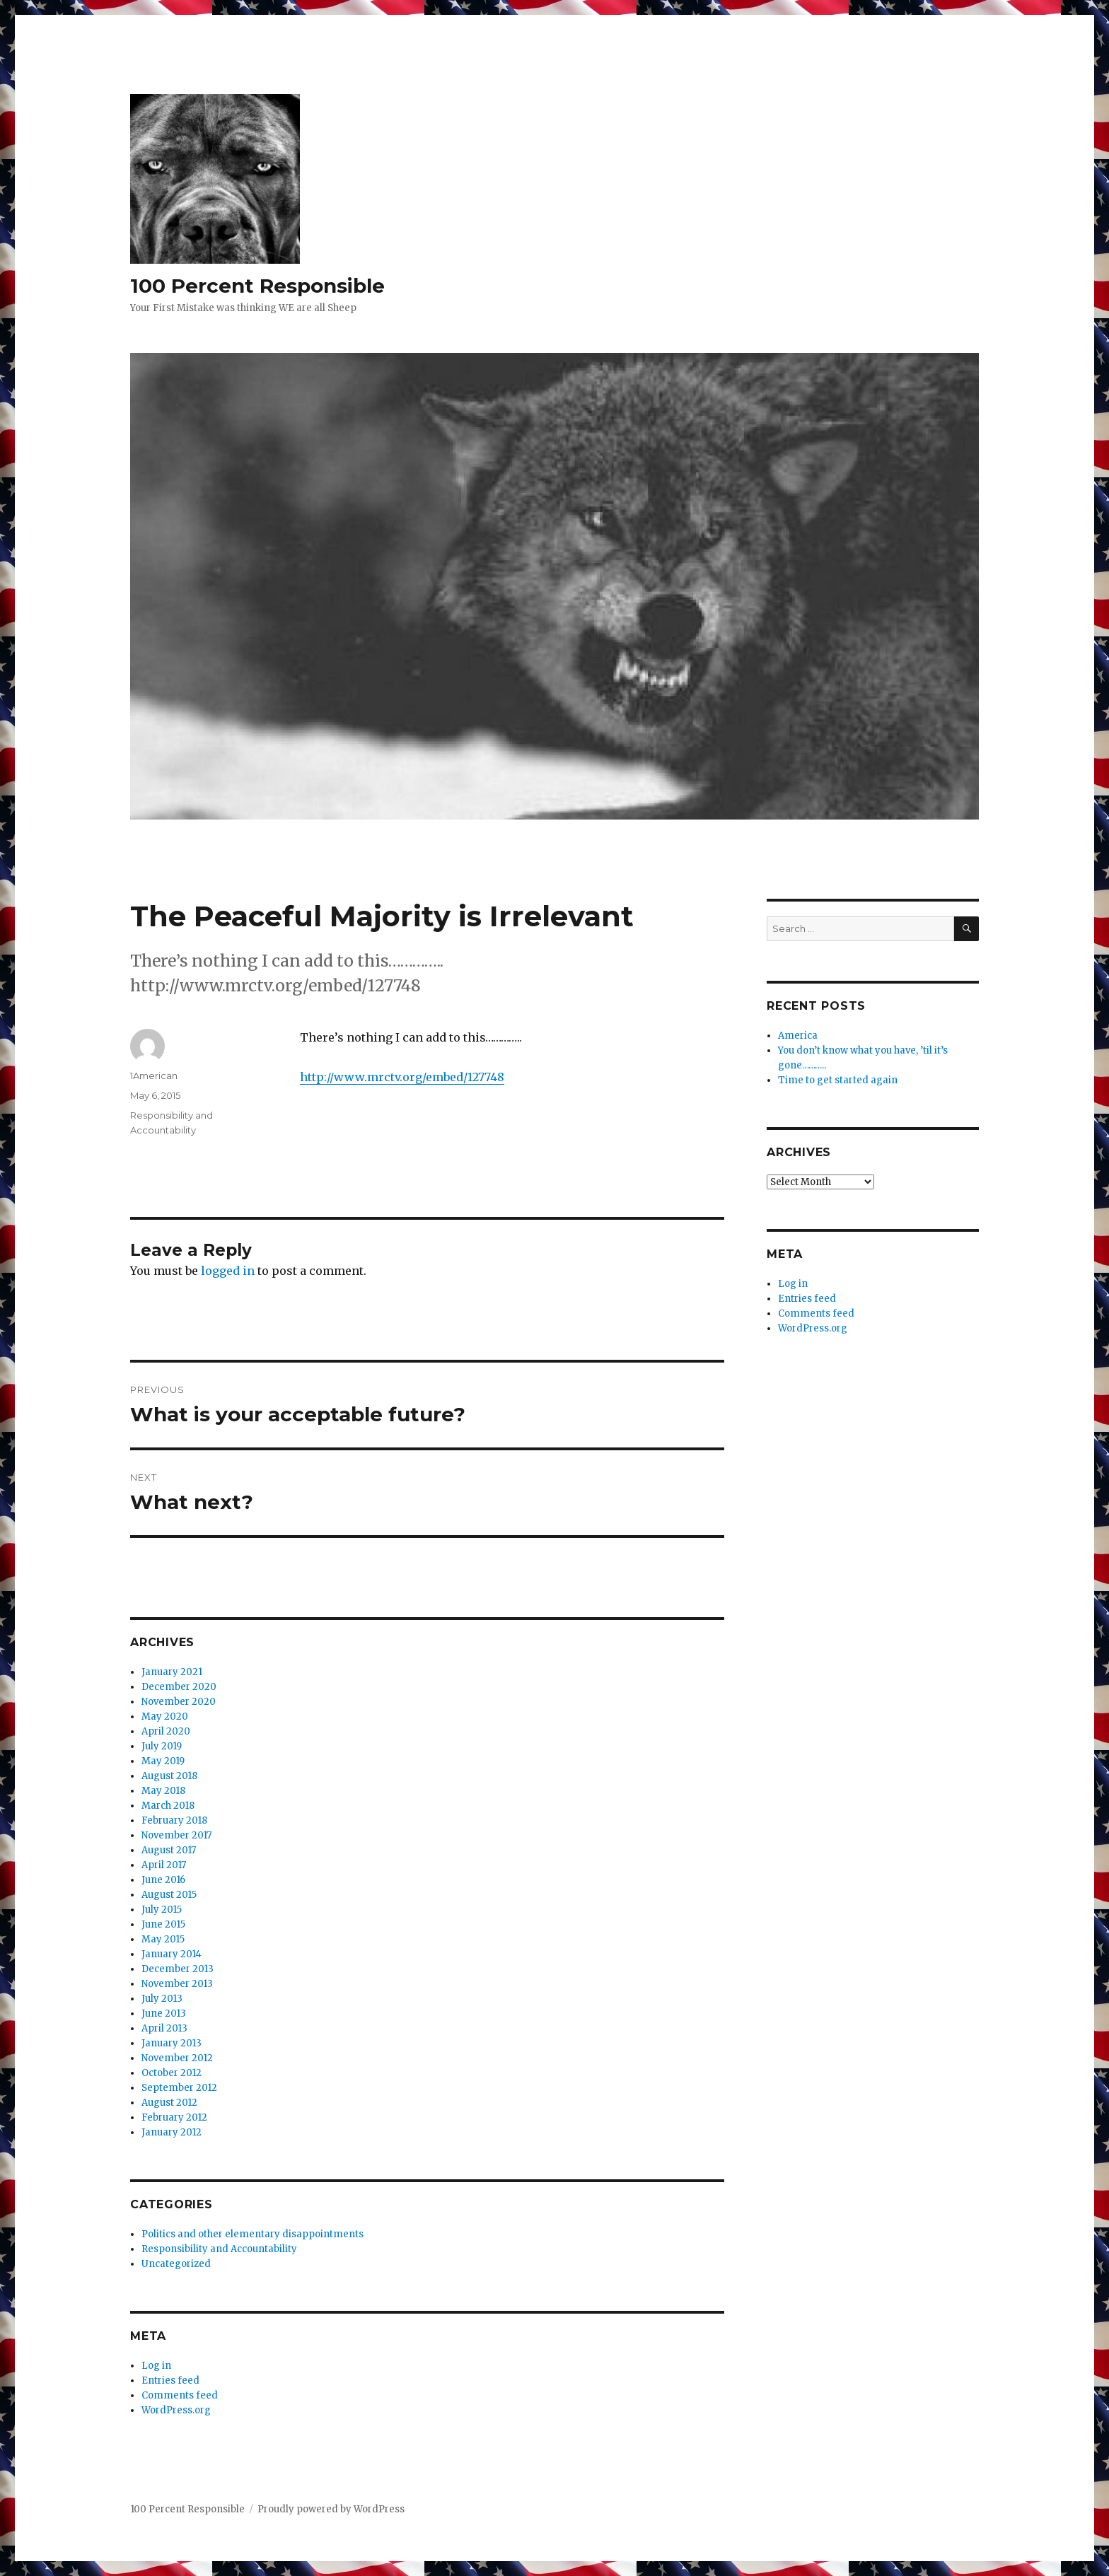  Describe the element at coordinates (161, 1999) in the screenshot. I see `July 2013` at that location.